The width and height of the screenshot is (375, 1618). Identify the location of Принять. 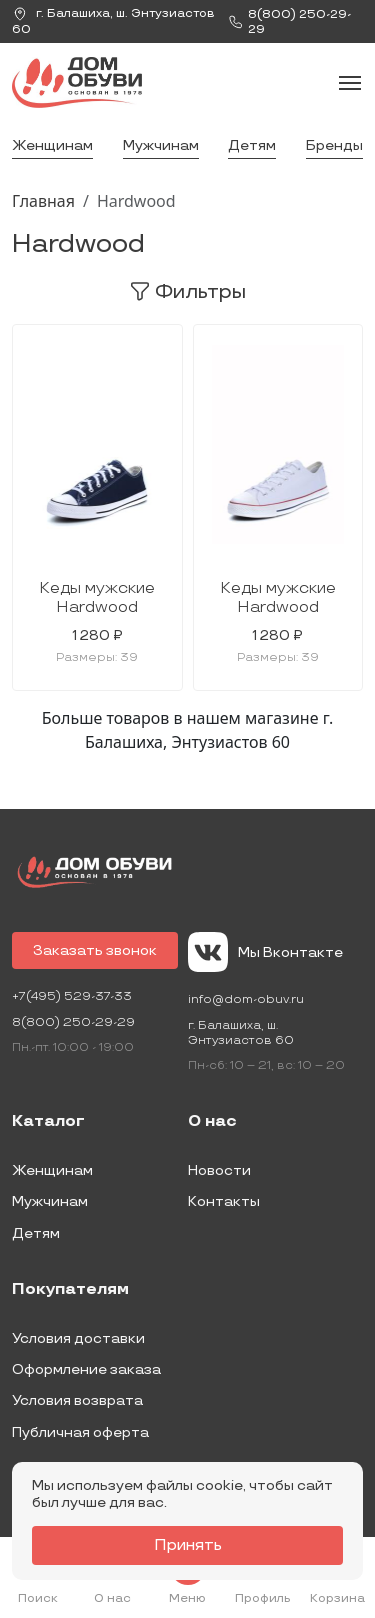
(188, 1545).